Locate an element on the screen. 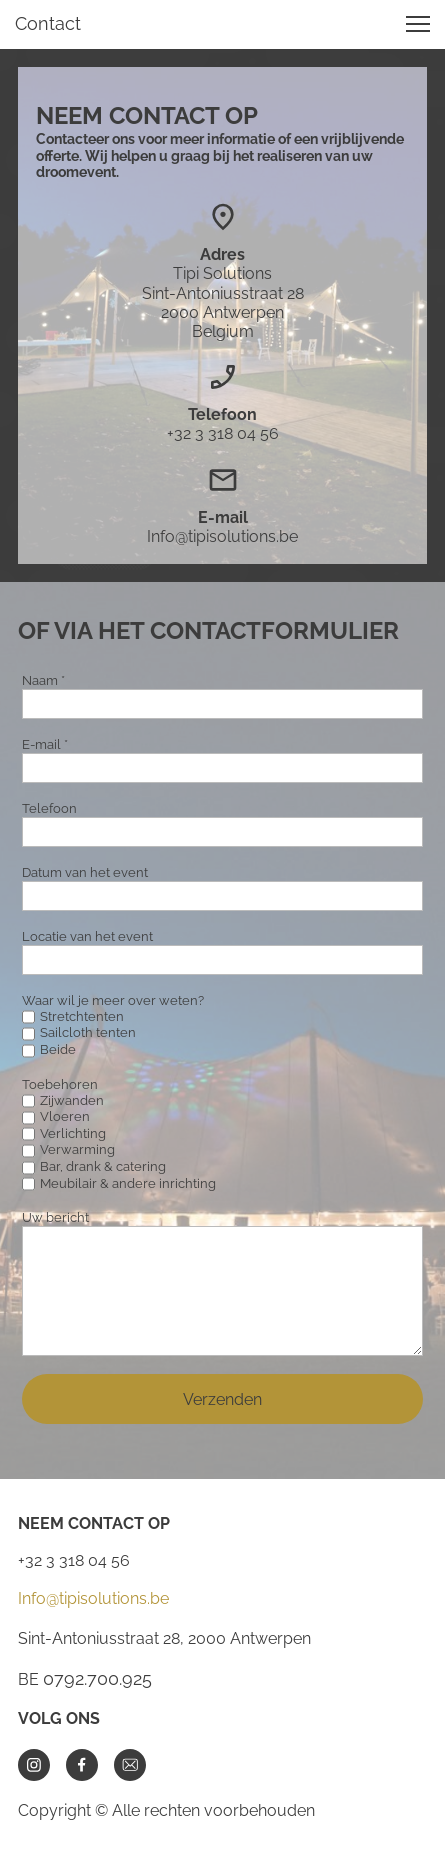 The width and height of the screenshot is (445, 1855). Bar, drank & catering is located at coordinates (103, 1166).